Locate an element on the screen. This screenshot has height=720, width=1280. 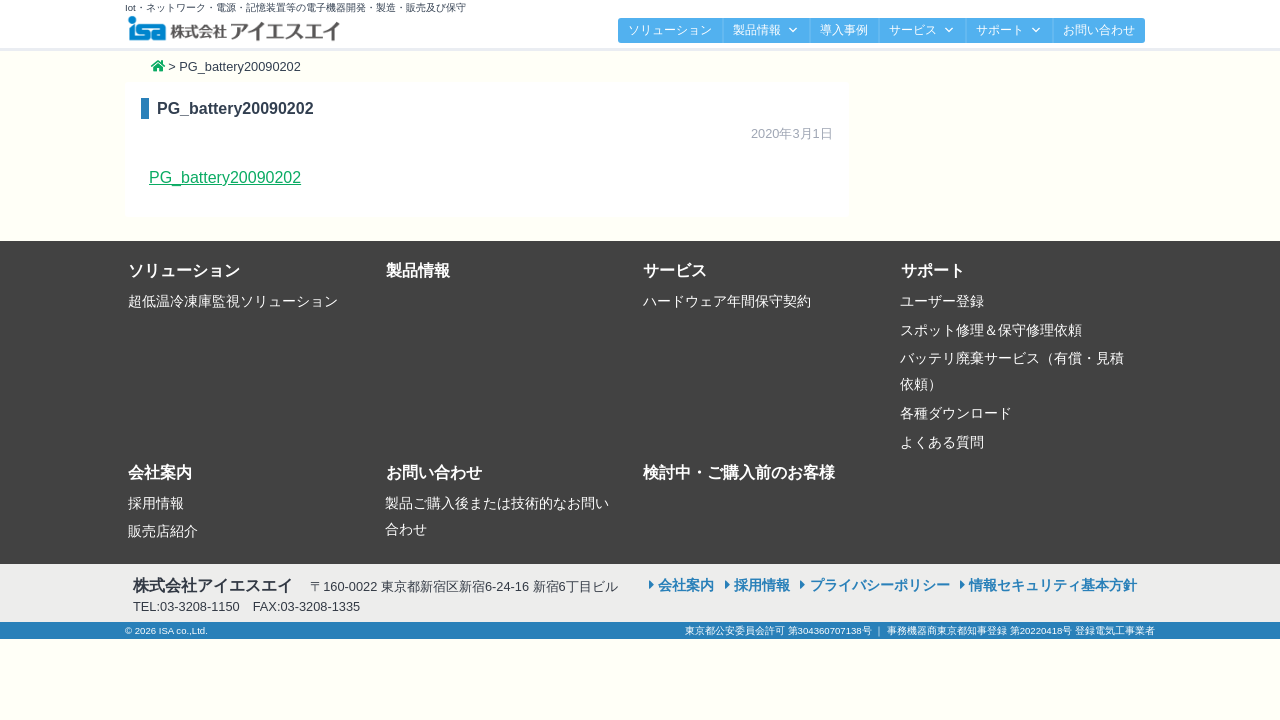
プライバシーポリシー is located at coordinates (880, 585).